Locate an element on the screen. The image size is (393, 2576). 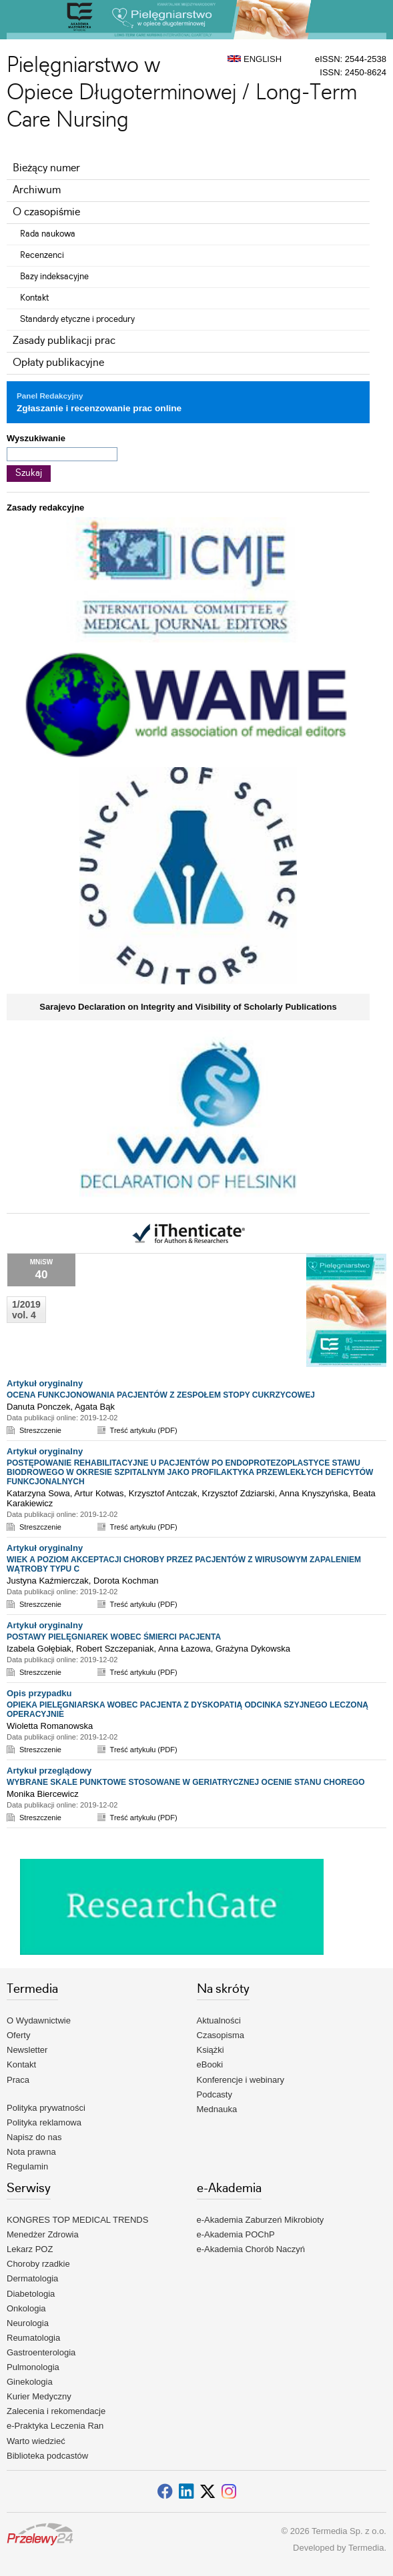
Neurologia is located at coordinates (28, 2323).